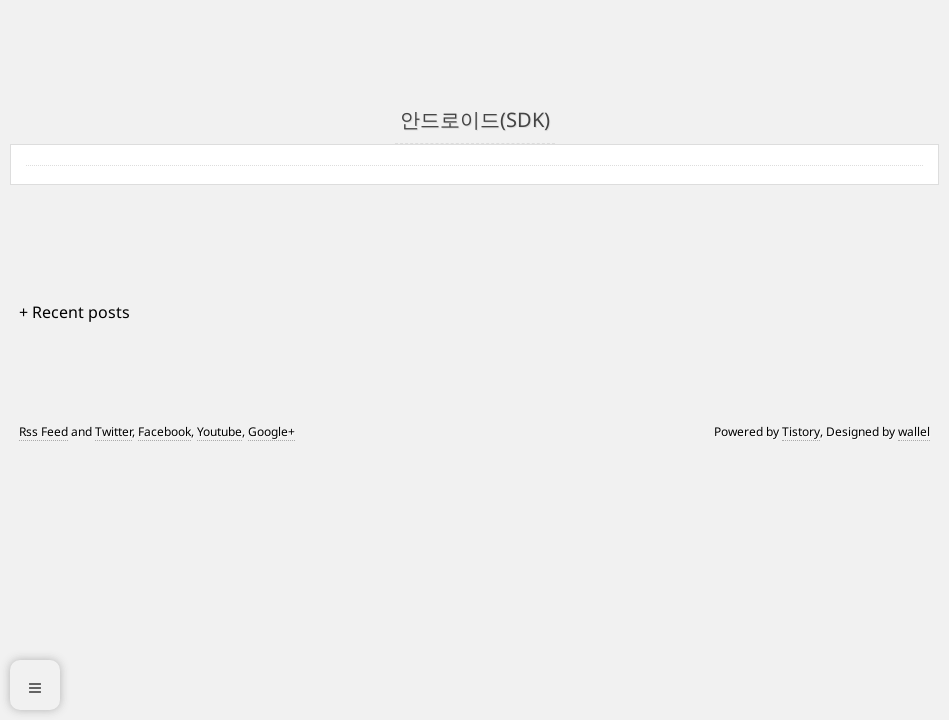  Describe the element at coordinates (219, 431) in the screenshot. I see `Youtube` at that location.